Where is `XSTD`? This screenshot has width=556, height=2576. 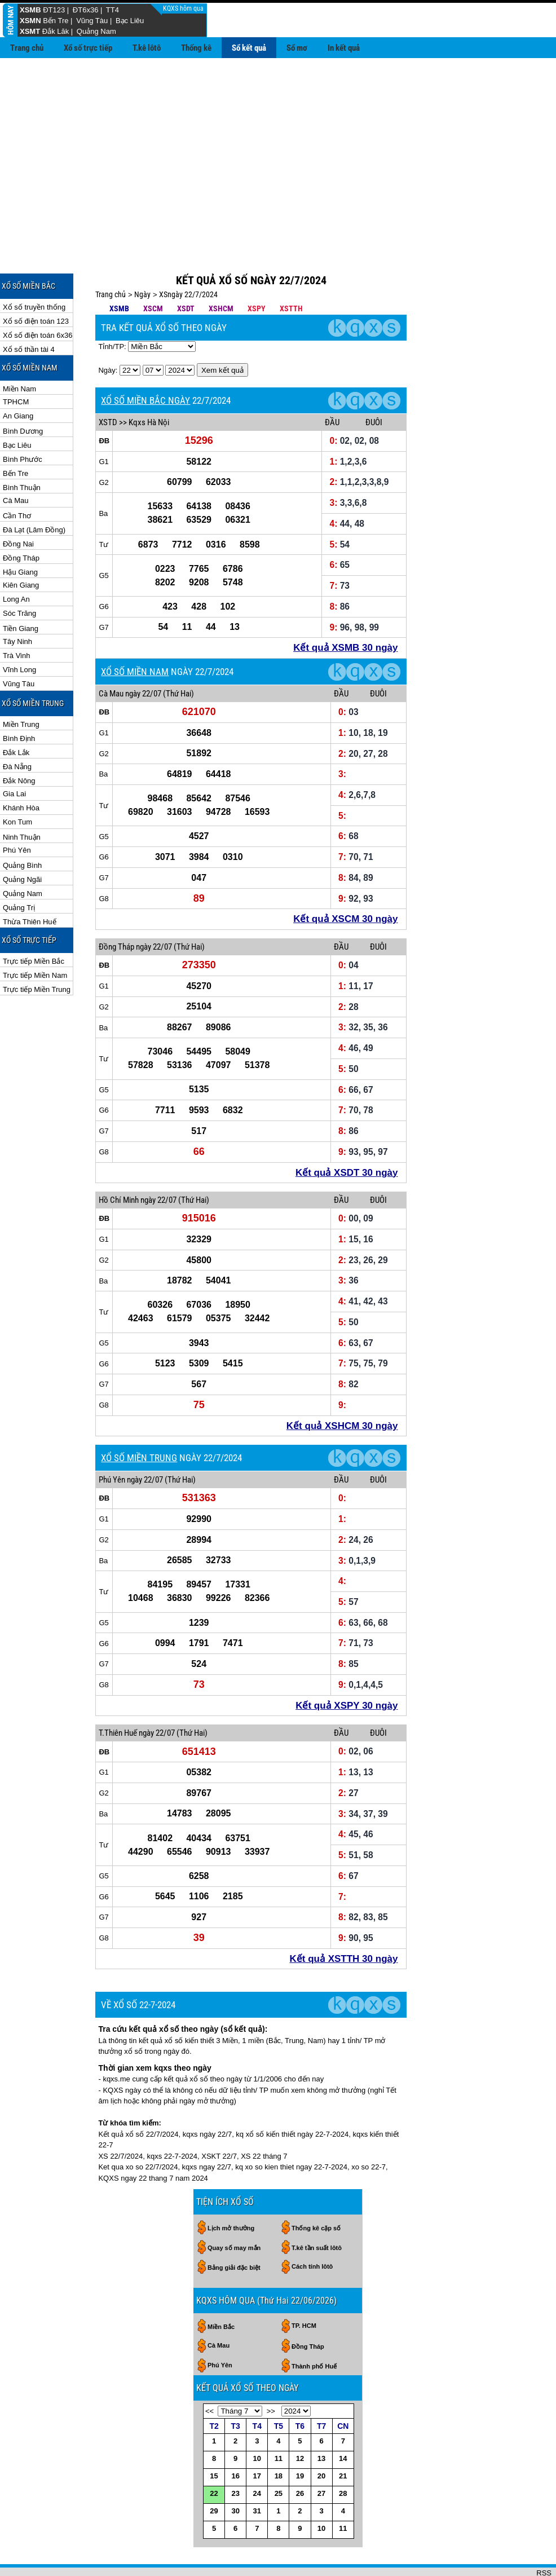
XSTD is located at coordinates (108, 386).